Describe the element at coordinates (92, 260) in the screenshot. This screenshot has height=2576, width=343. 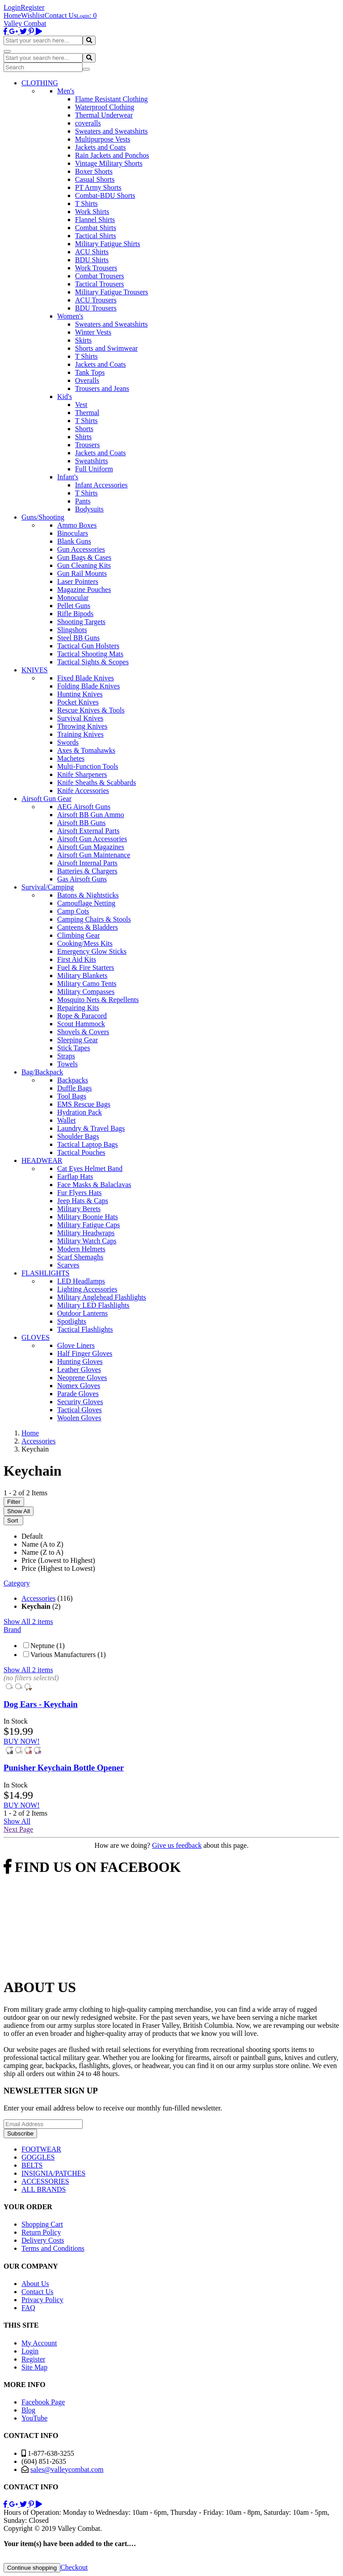
I see `BDU Shirts` at that location.